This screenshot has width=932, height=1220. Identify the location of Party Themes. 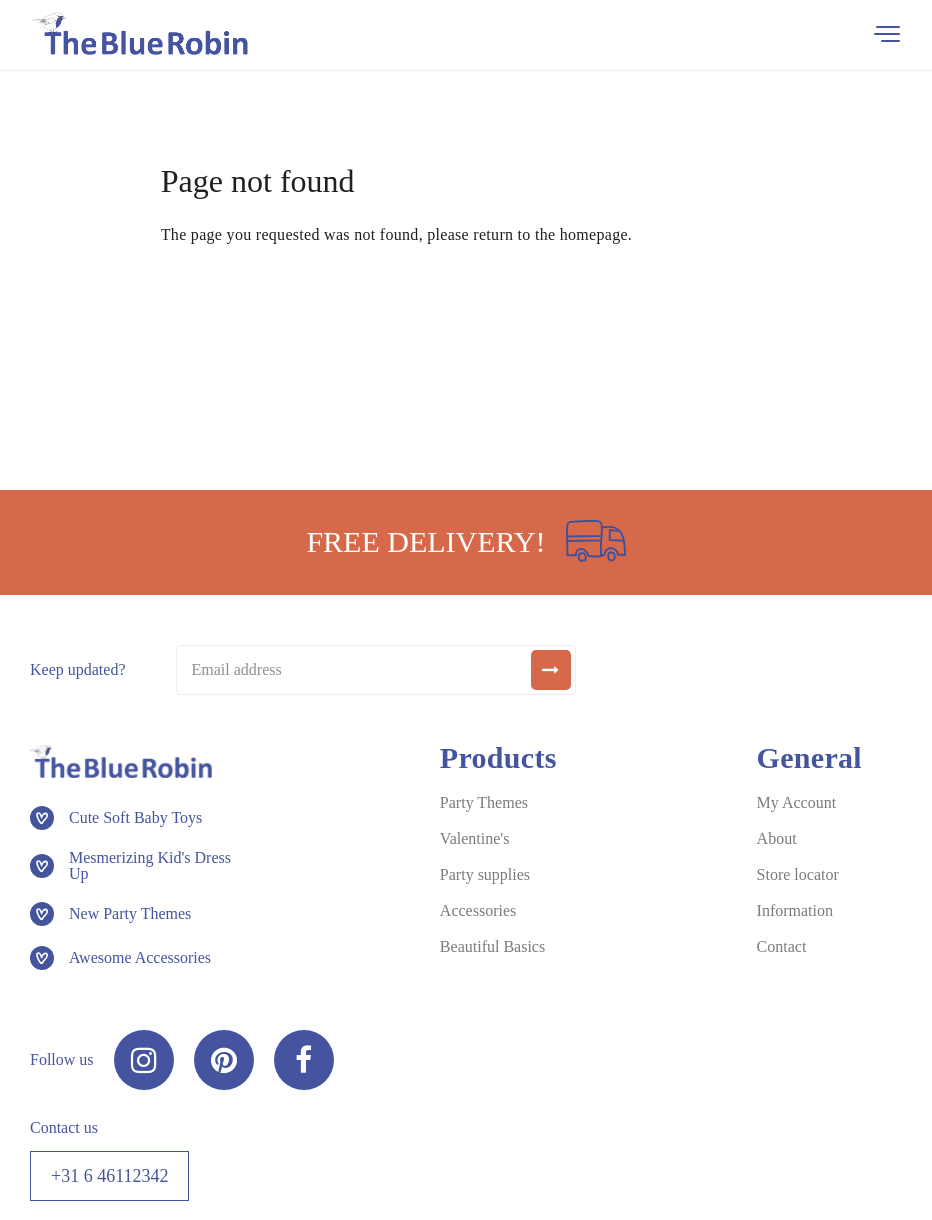
(484, 802).